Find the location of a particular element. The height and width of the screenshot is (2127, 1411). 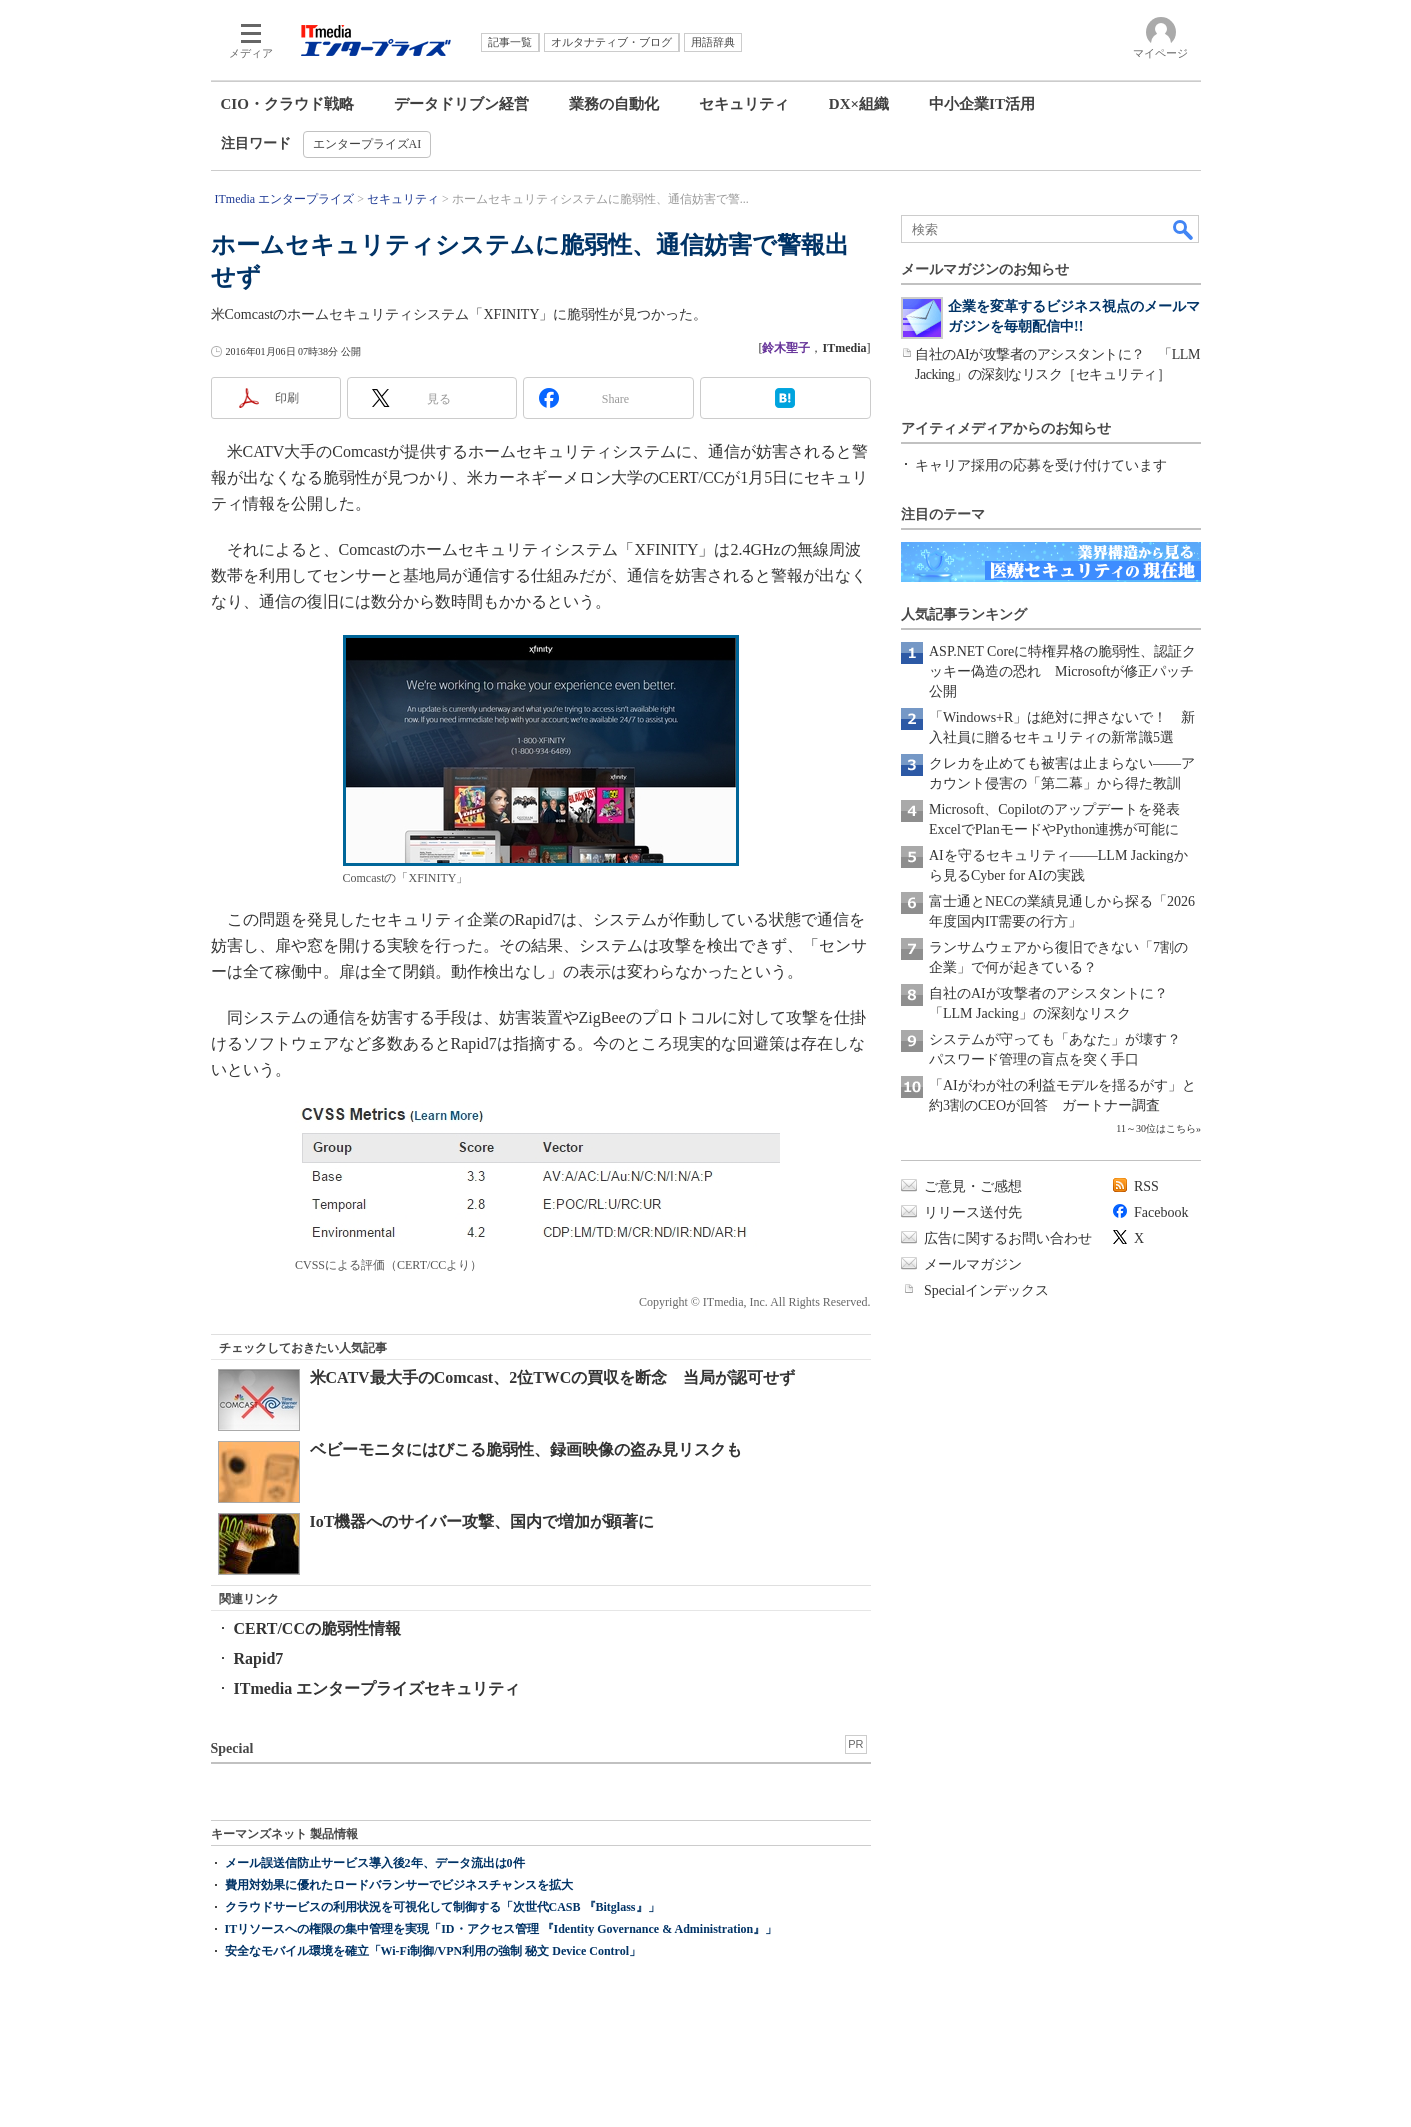

鈴木聖子 is located at coordinates (786, 348).